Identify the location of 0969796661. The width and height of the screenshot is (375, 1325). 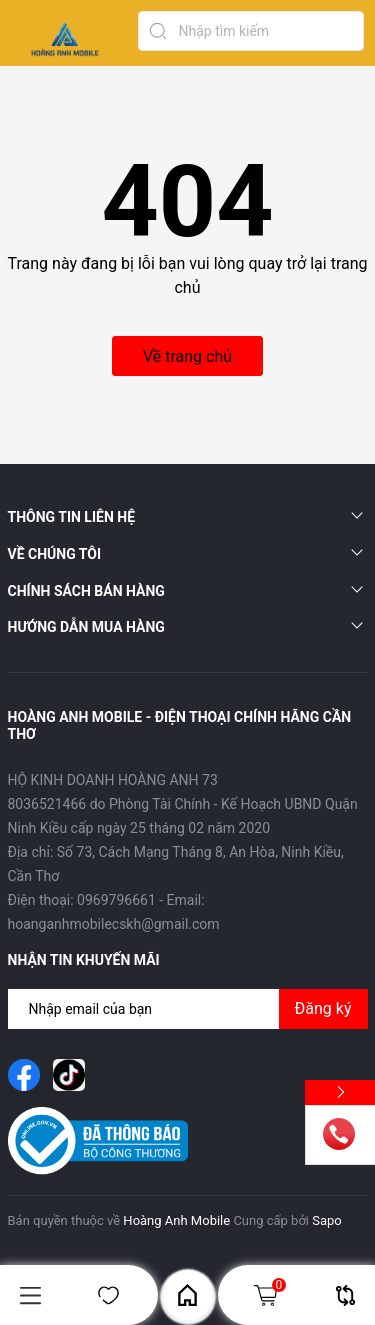
(116, 900).